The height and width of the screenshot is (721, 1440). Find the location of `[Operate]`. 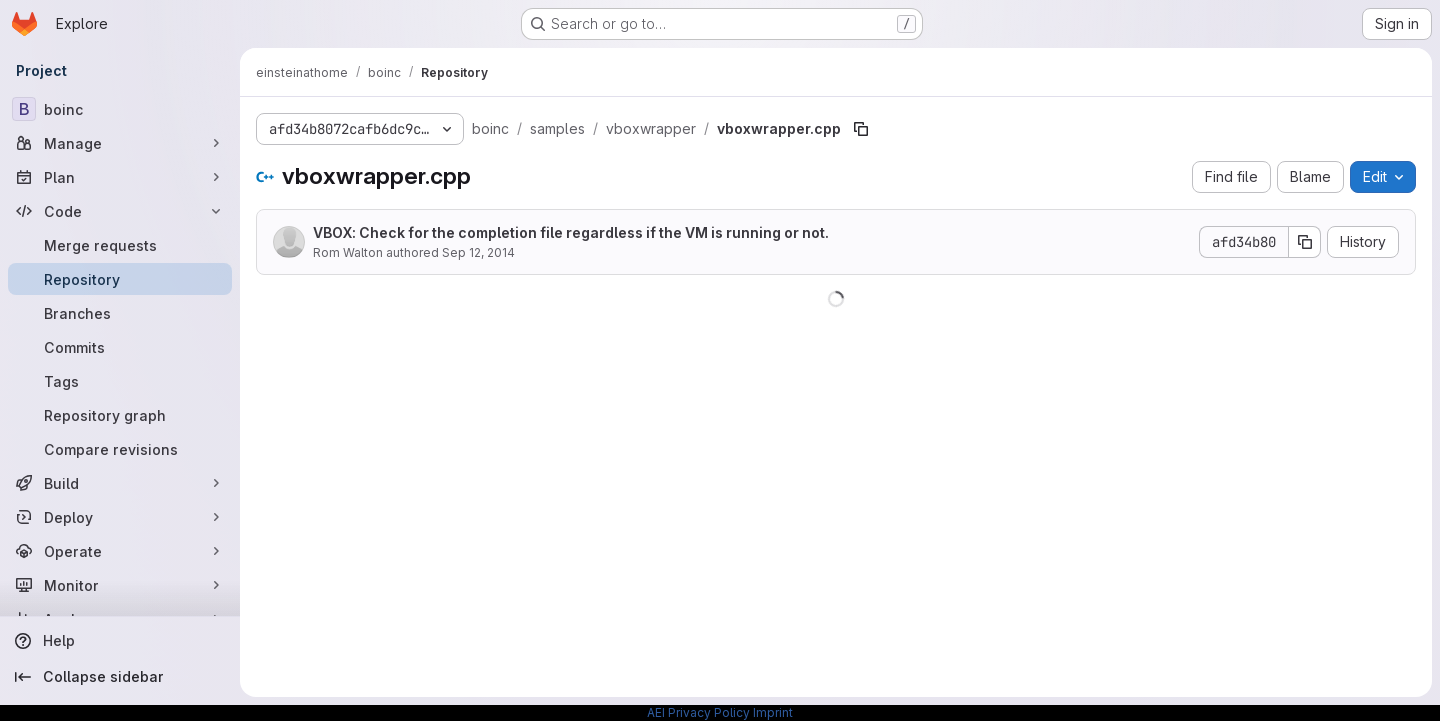

[Operate] is located at coordinates (120, 551).